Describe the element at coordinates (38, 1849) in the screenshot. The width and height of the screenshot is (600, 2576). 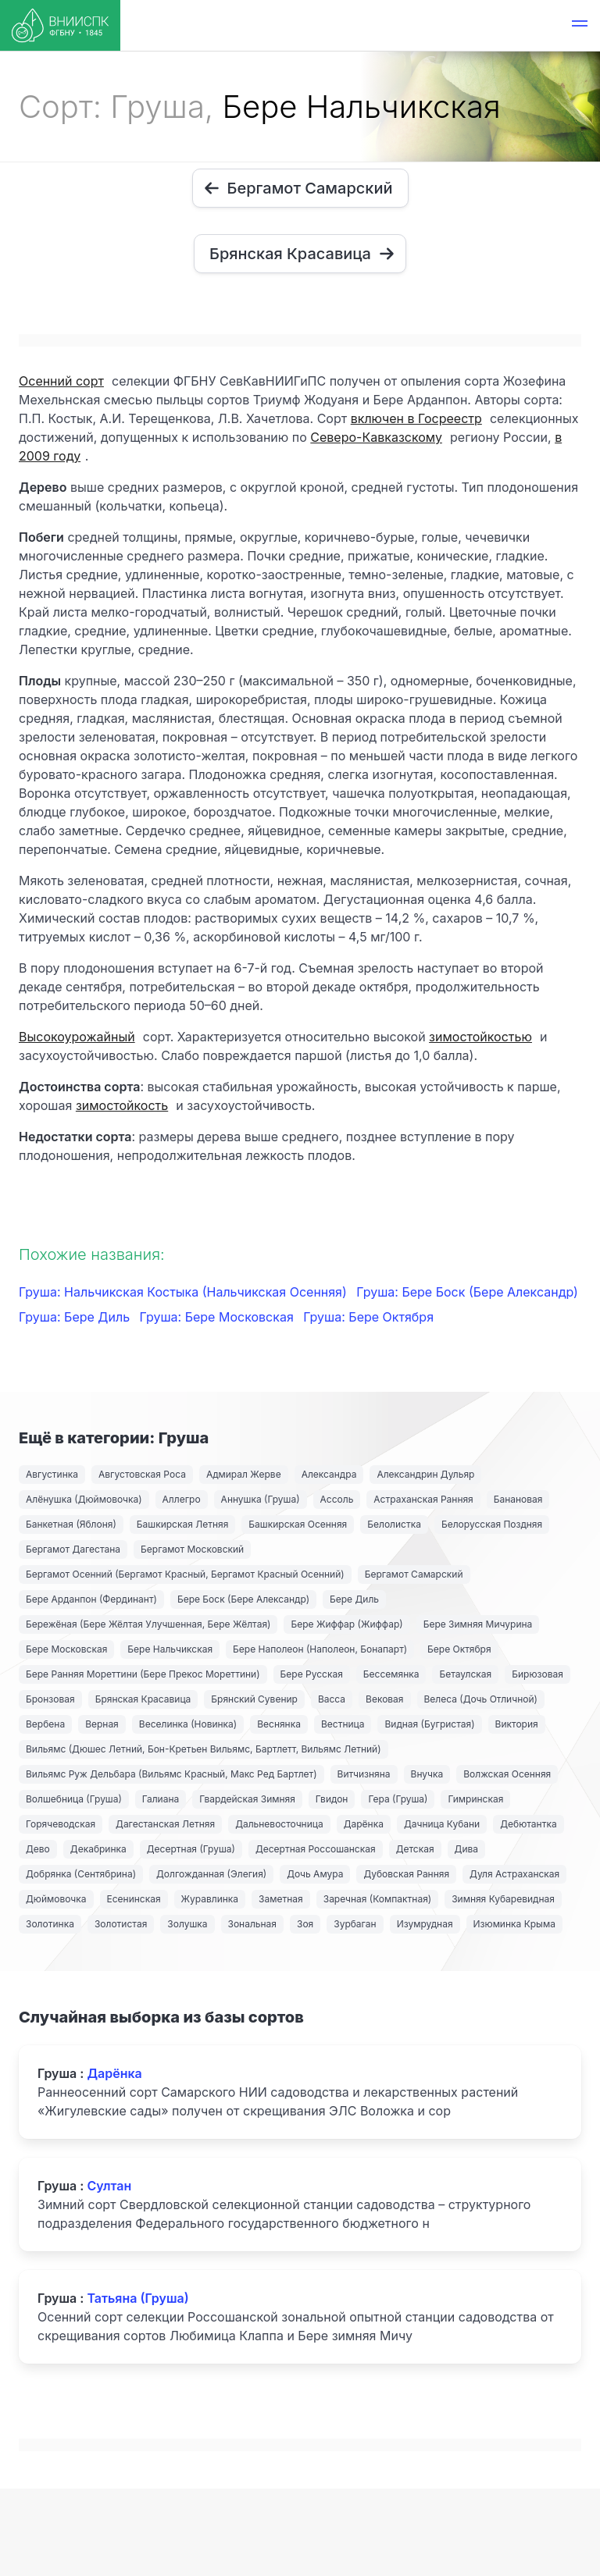
I see `Дево` at that location.